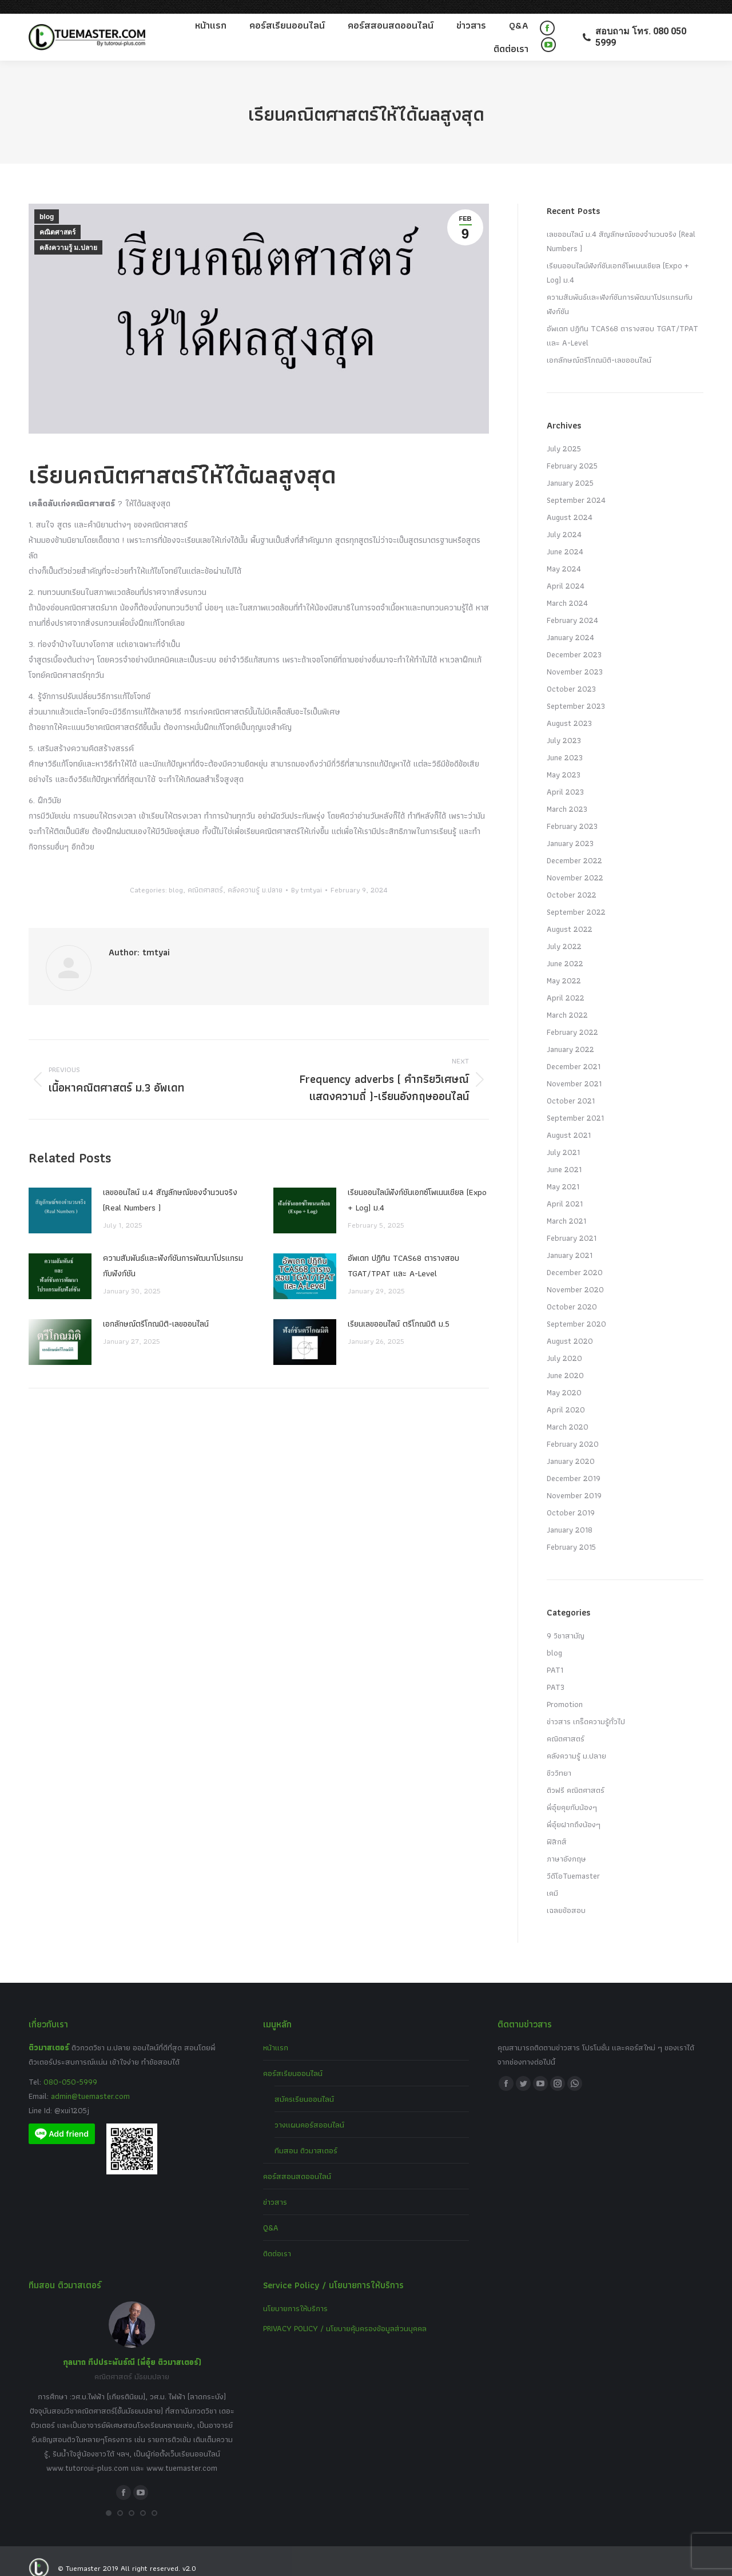  Describe the element at coordinates (575, 658) in the screenshot. I see `November 2023` at that location.